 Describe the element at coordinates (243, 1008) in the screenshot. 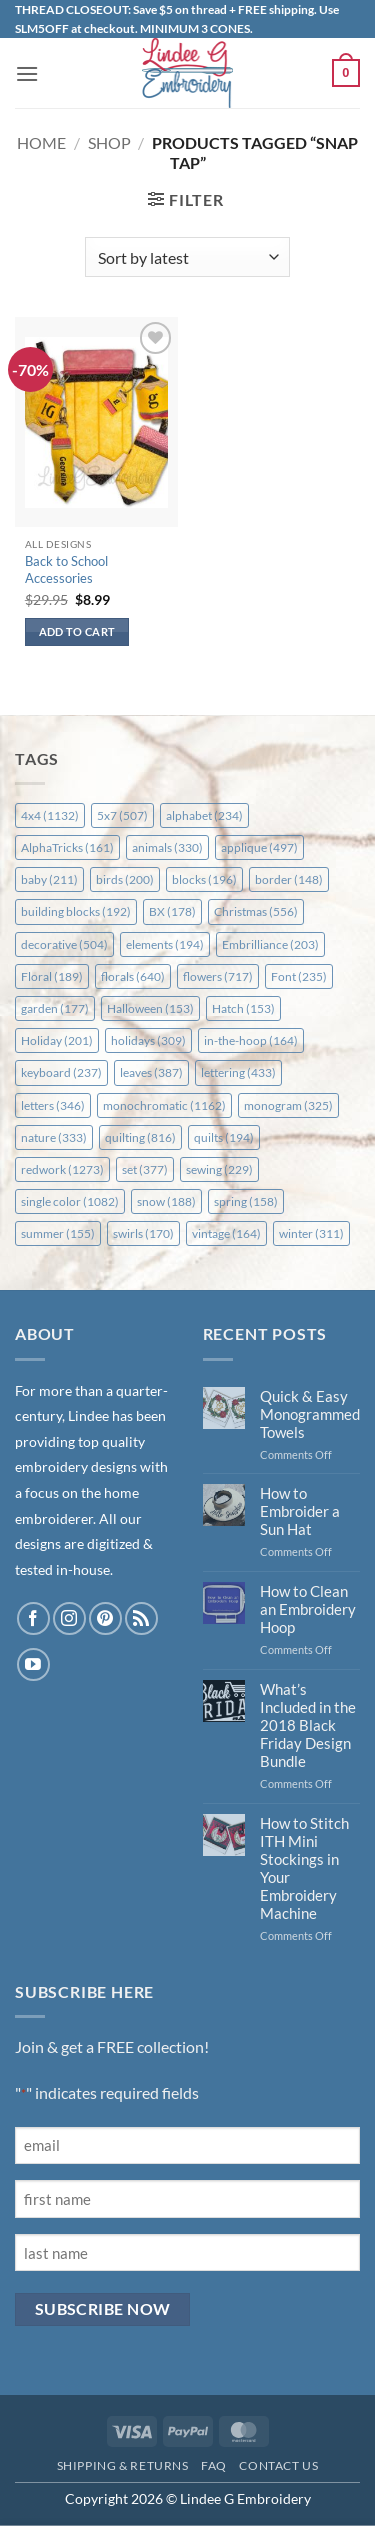

I see `Hatch [Hatch (153 items)]` at that location.